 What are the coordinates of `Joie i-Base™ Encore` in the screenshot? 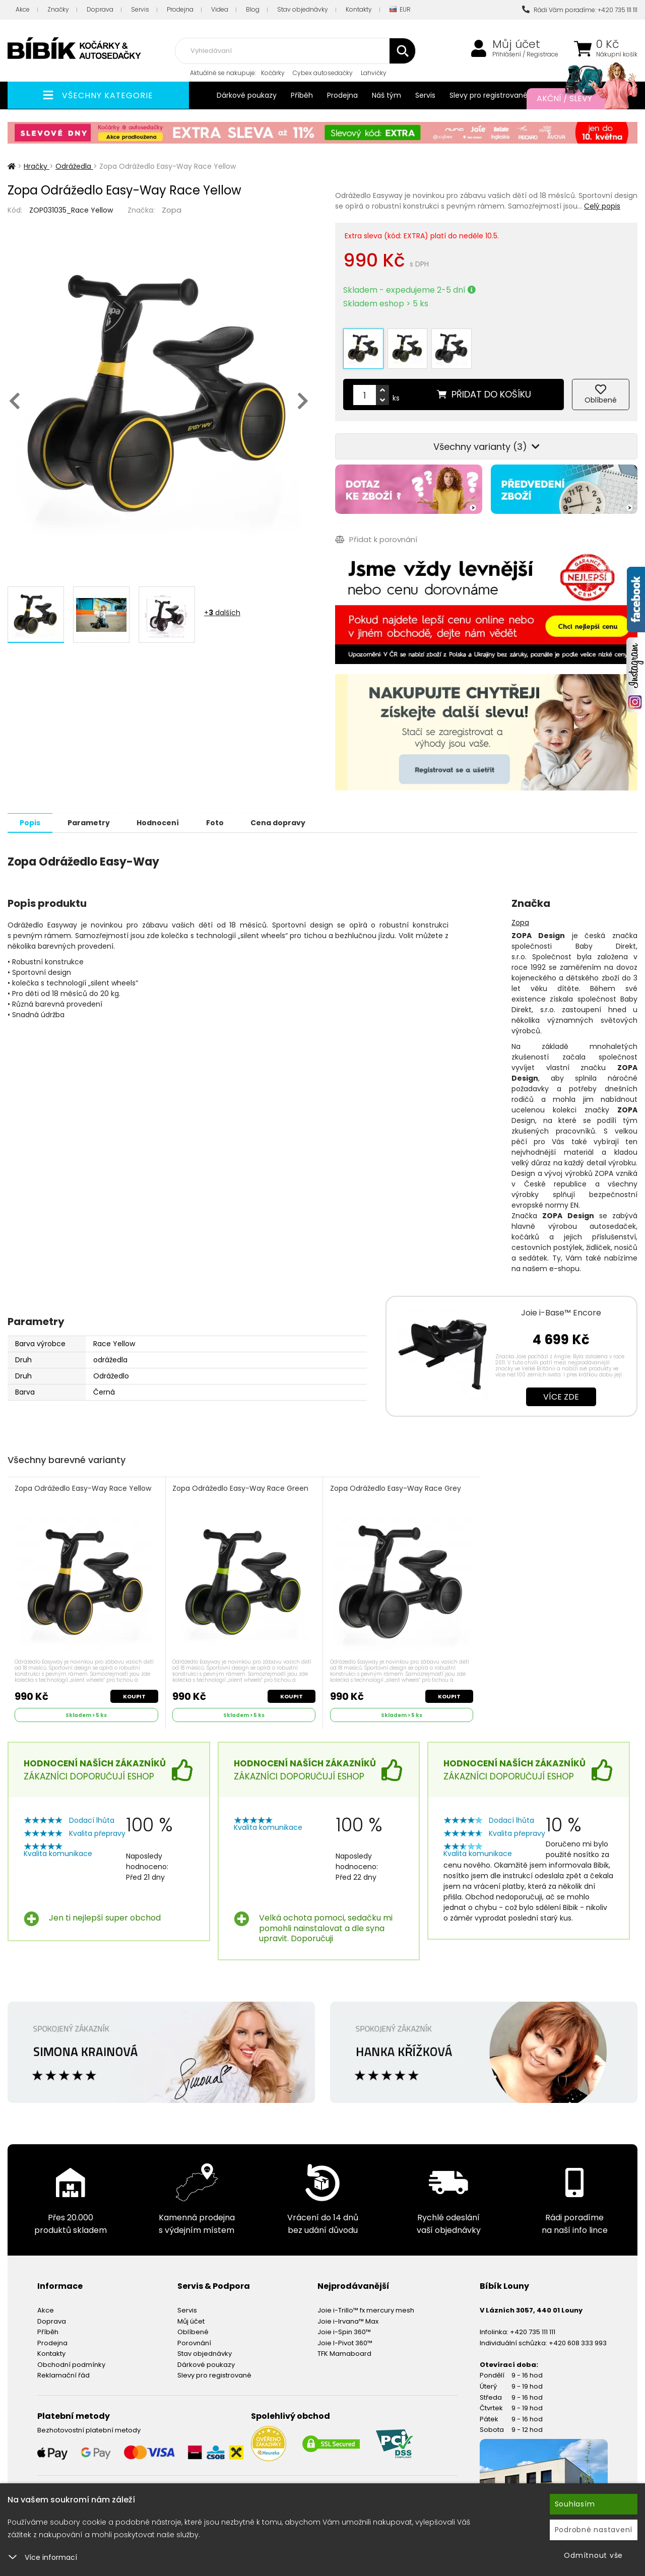 It's located at (561, 1309).